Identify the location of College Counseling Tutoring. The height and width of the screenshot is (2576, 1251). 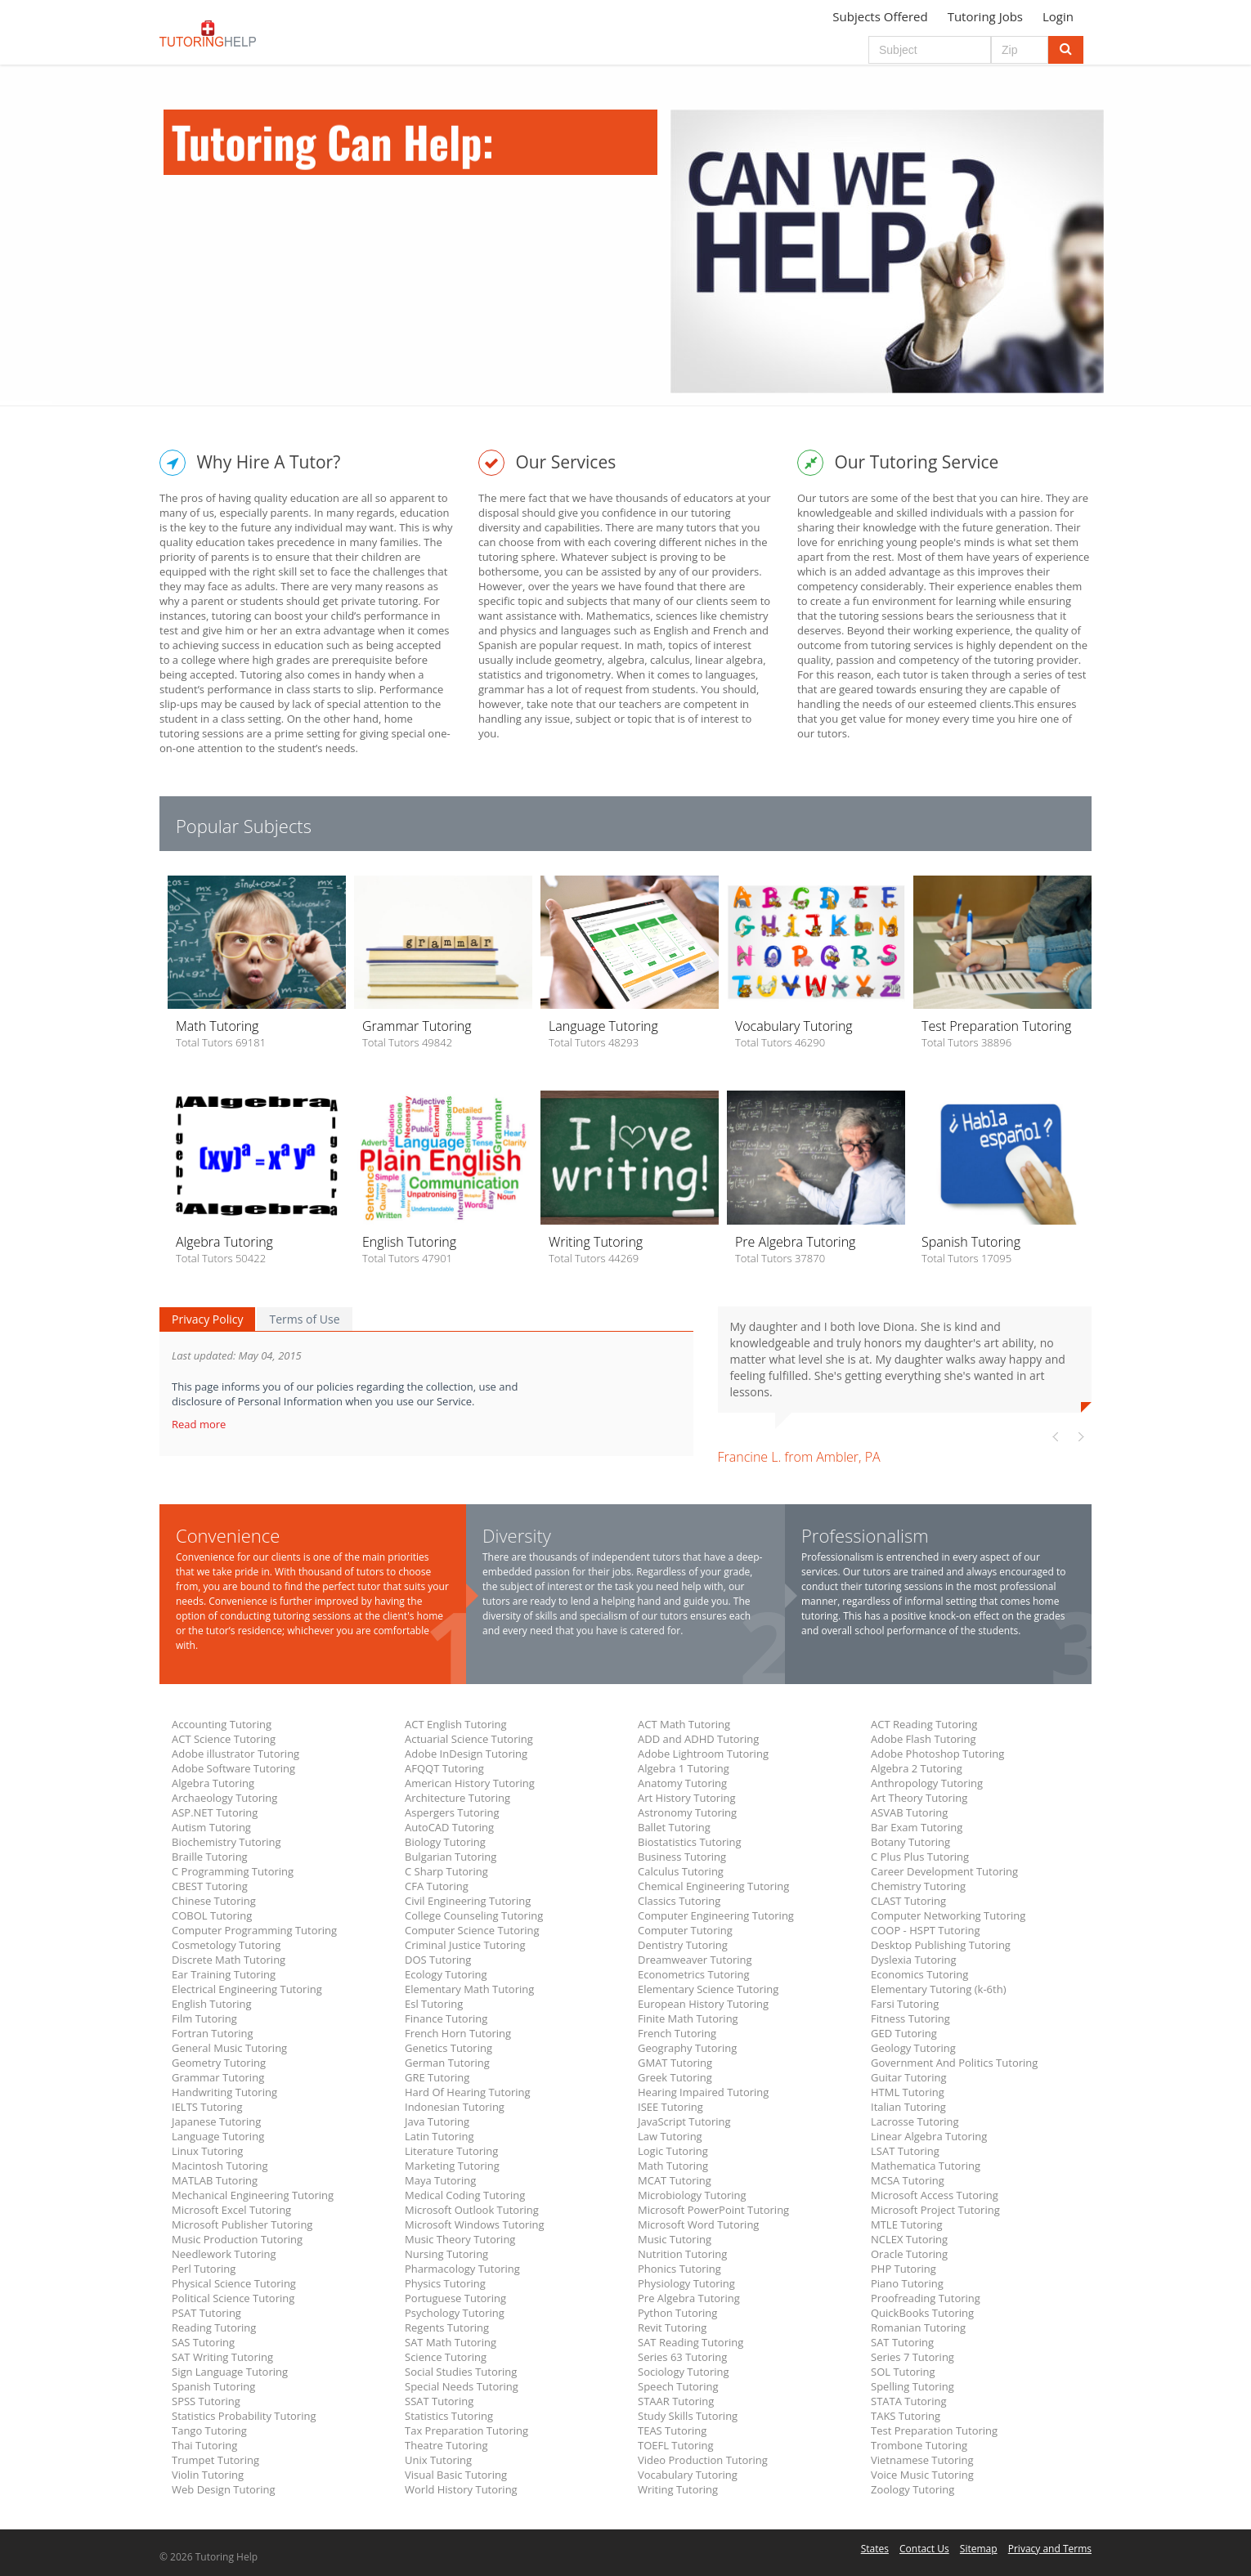
(474, 1915).